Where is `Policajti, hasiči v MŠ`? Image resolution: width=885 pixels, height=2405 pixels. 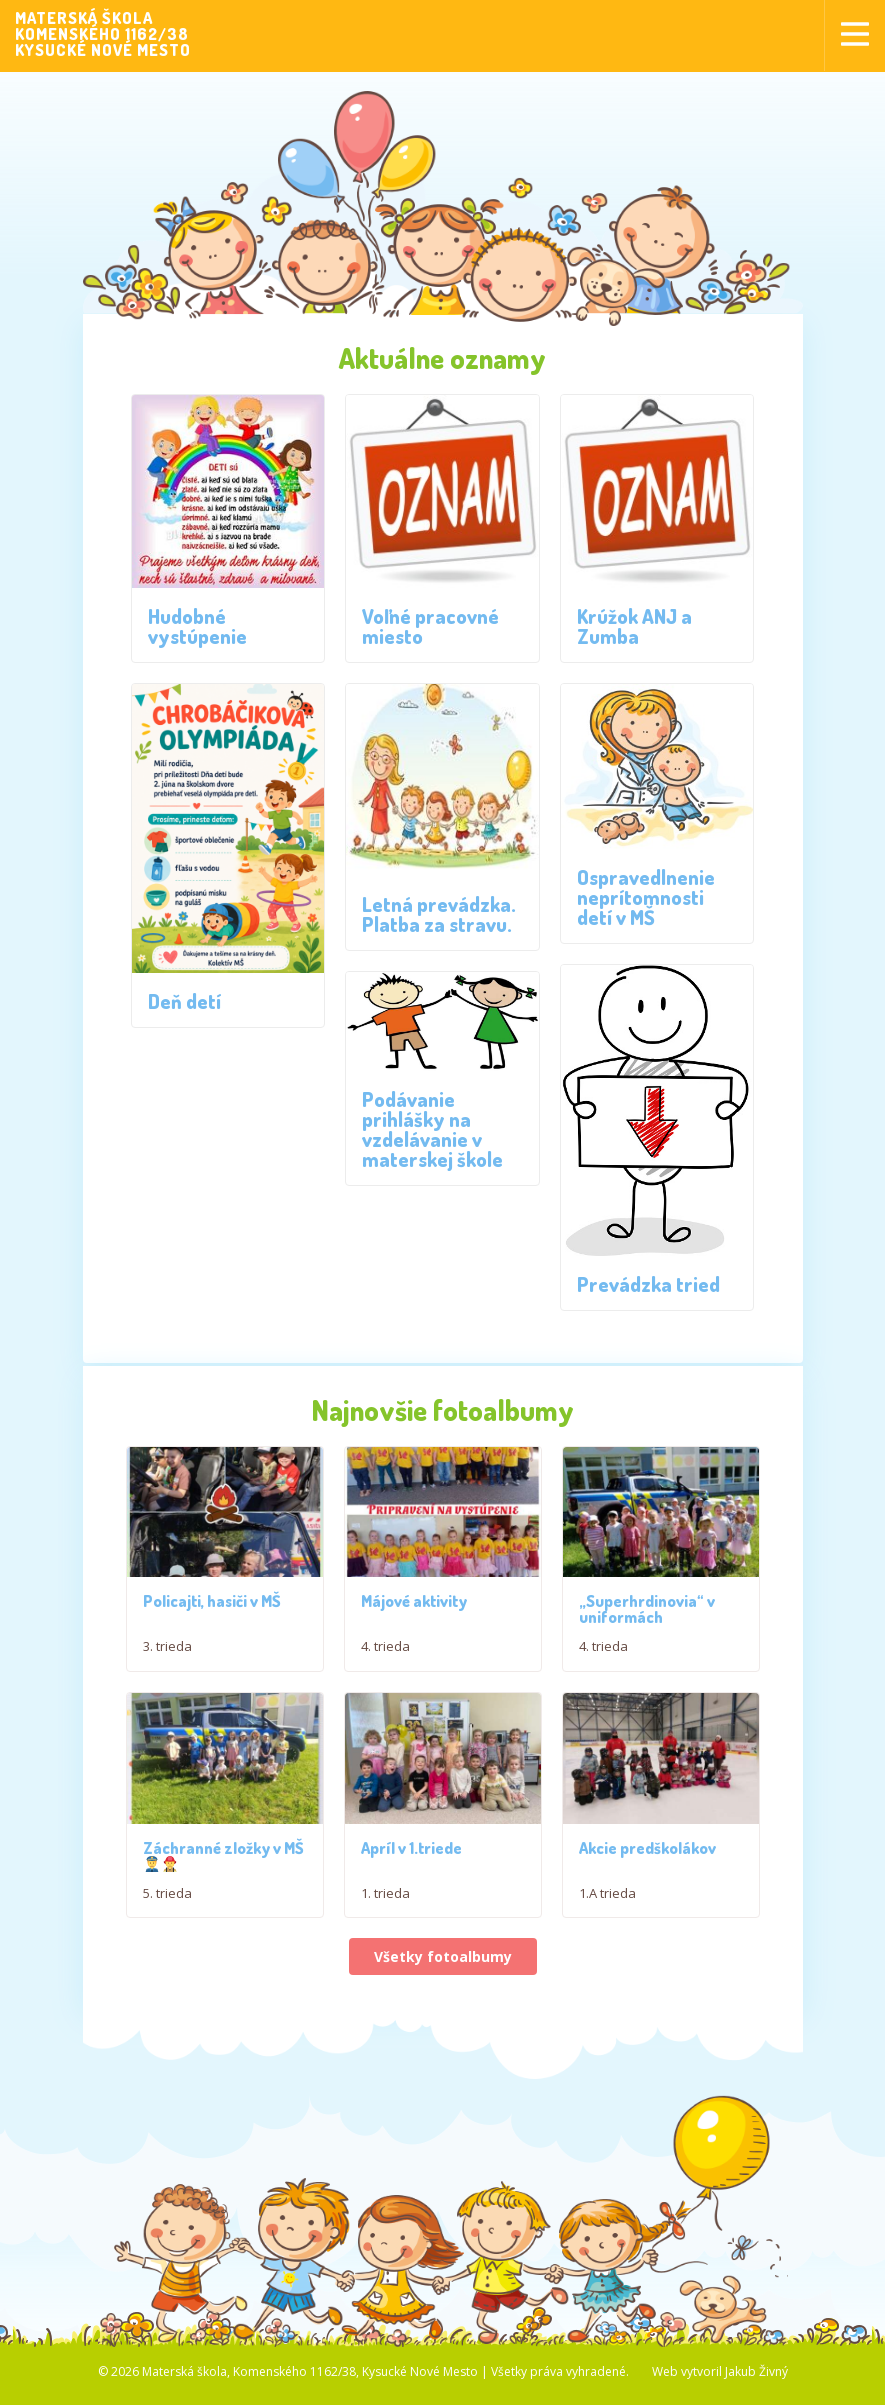 Policajti, hasiči v MŠ is located at coordinates (212, 1605).